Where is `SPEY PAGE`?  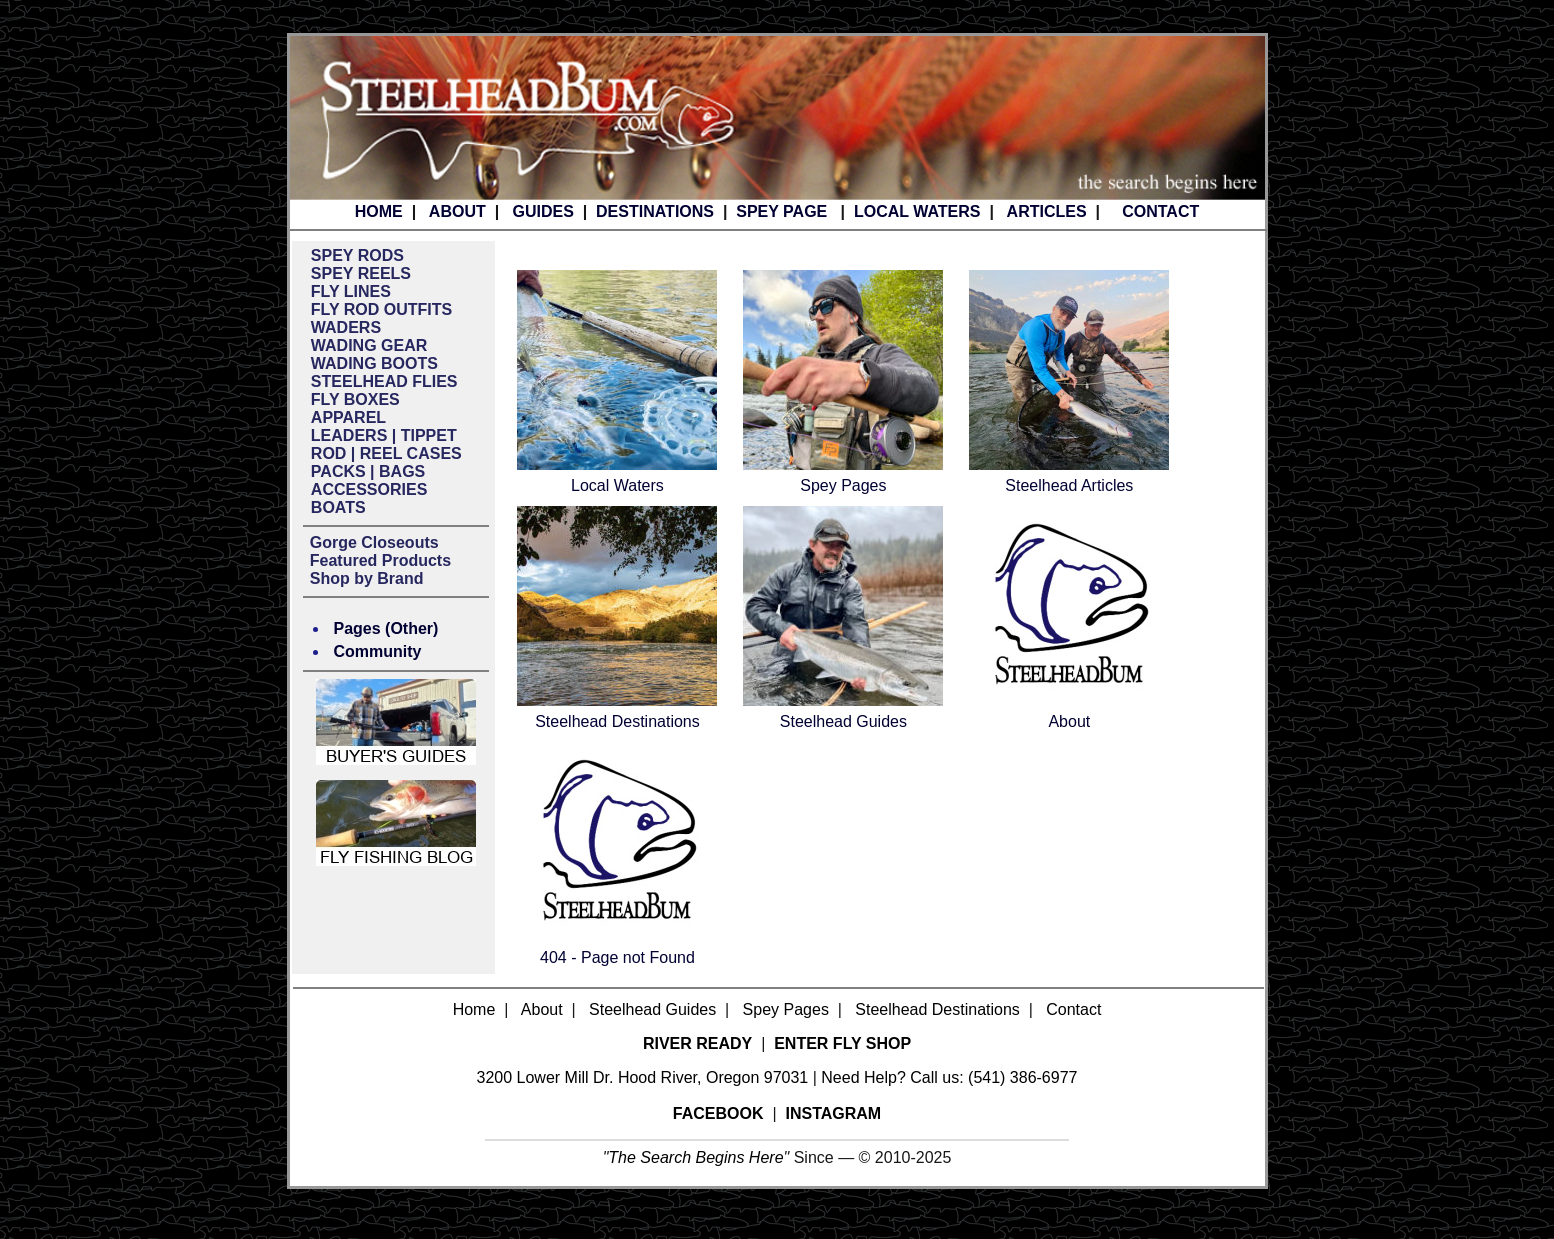
SPEY PAGE is located at coordinates (781, 211).